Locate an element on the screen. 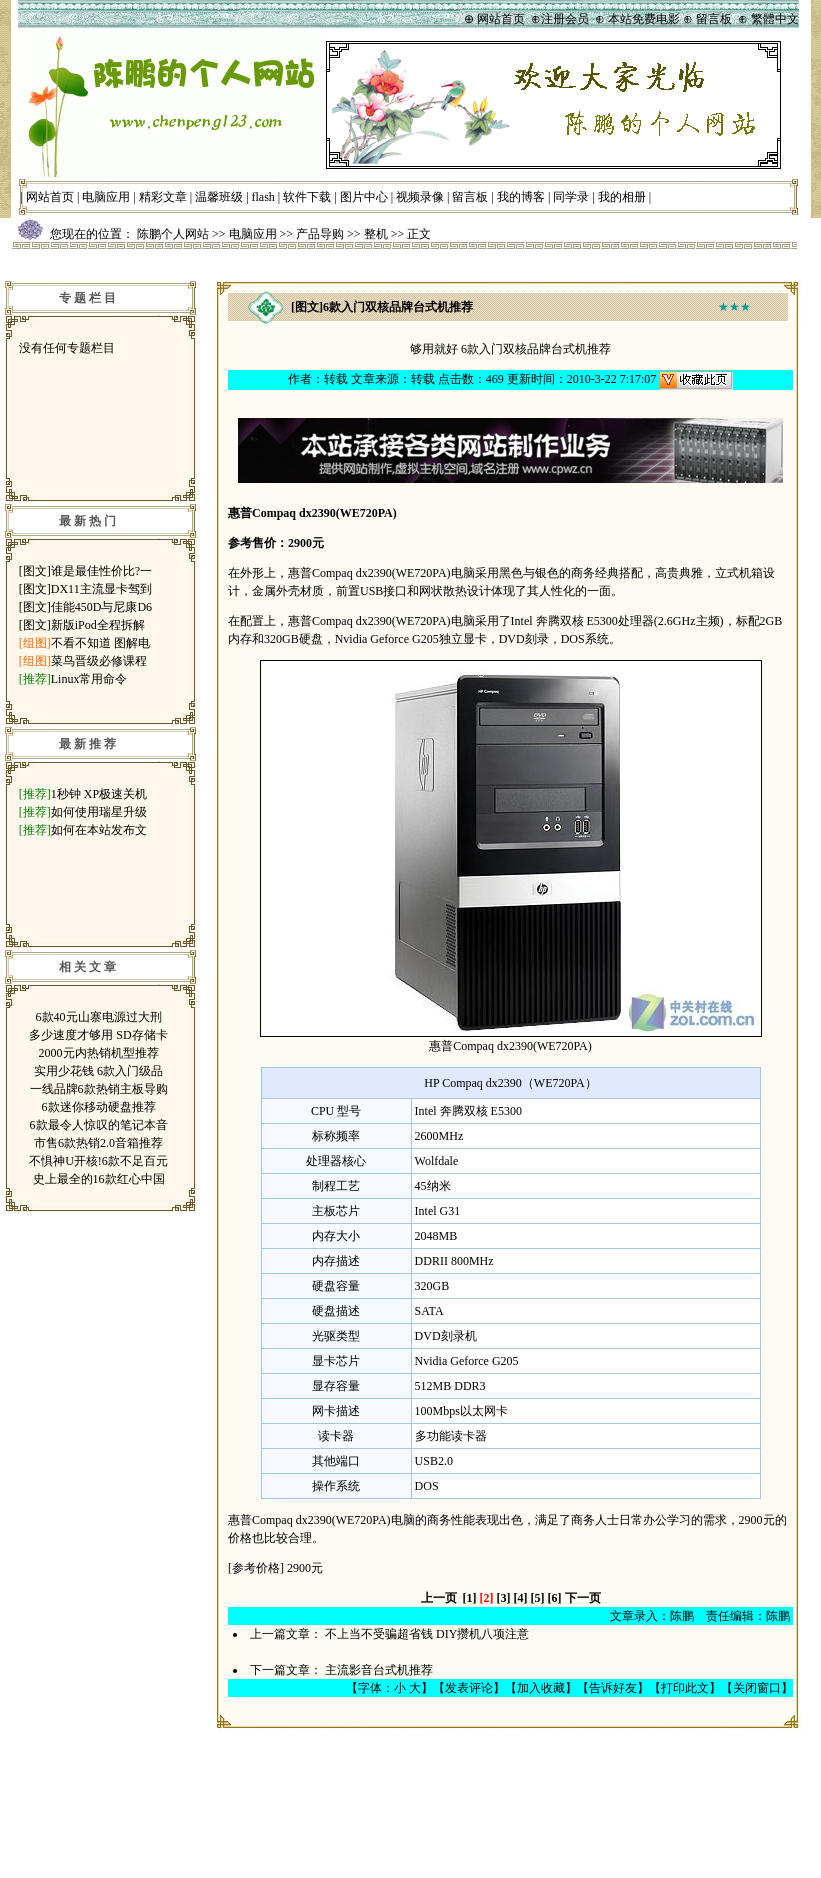 This screenshot has width=821, height=1878. 6款迷你移动硬盘推荐 is located at coordinates (99, 1107).